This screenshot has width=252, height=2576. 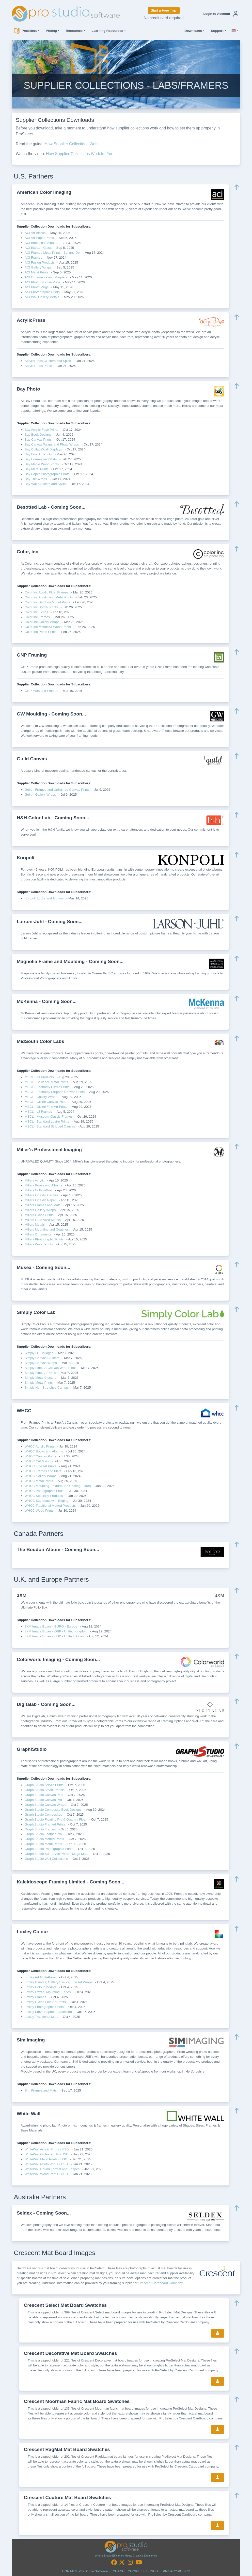 I want to click on Color Inc Acrylic and Metal Prints, so click(x=49, y=597).